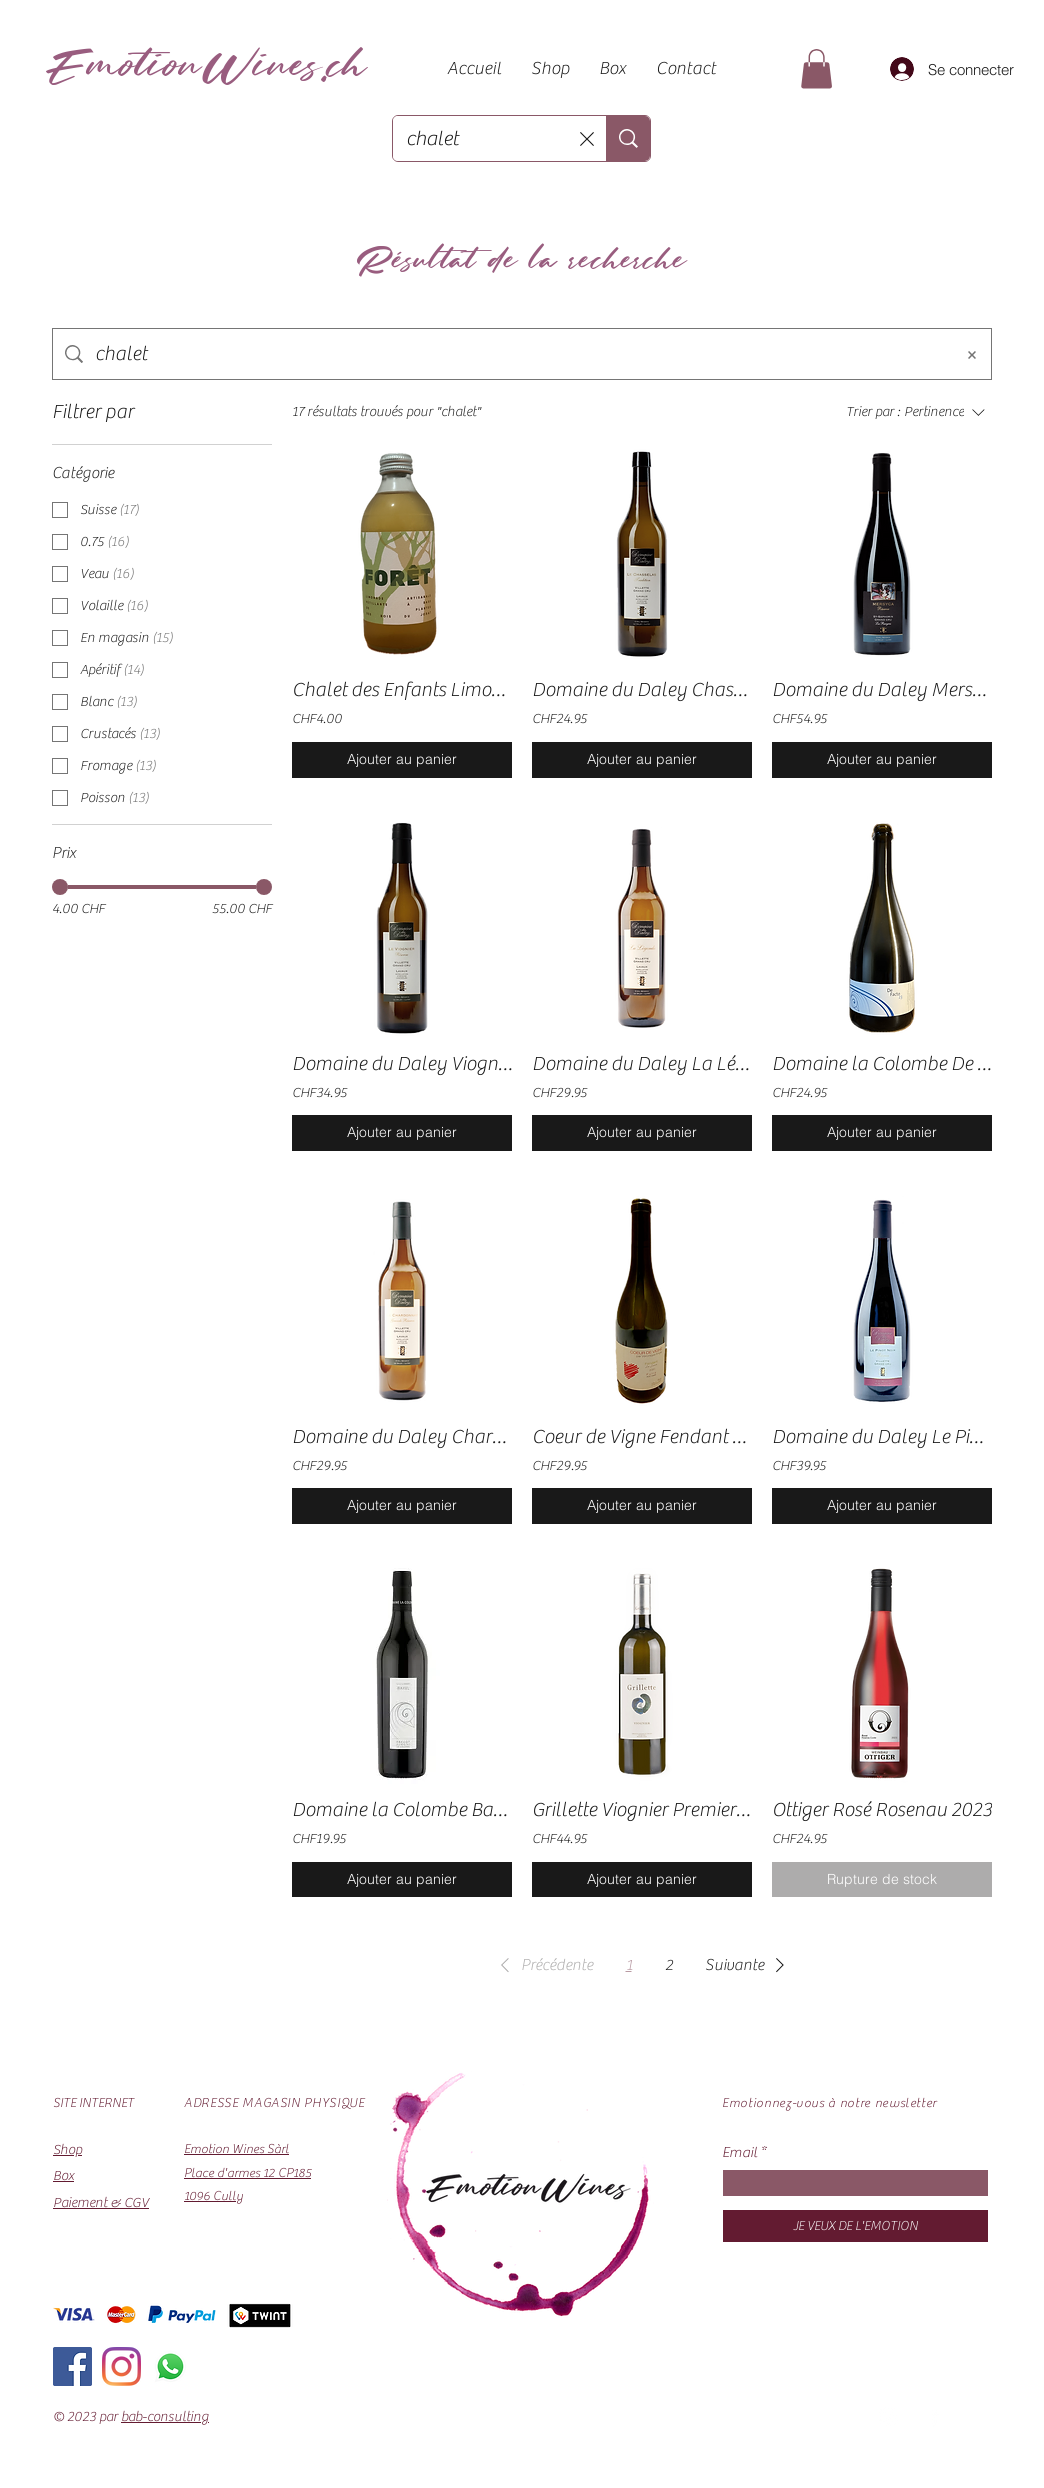 The image size is (1044, 2488). Describe the element at coordinates (165, 2417) in the screenshot. I see `bab-consulting` at that location.